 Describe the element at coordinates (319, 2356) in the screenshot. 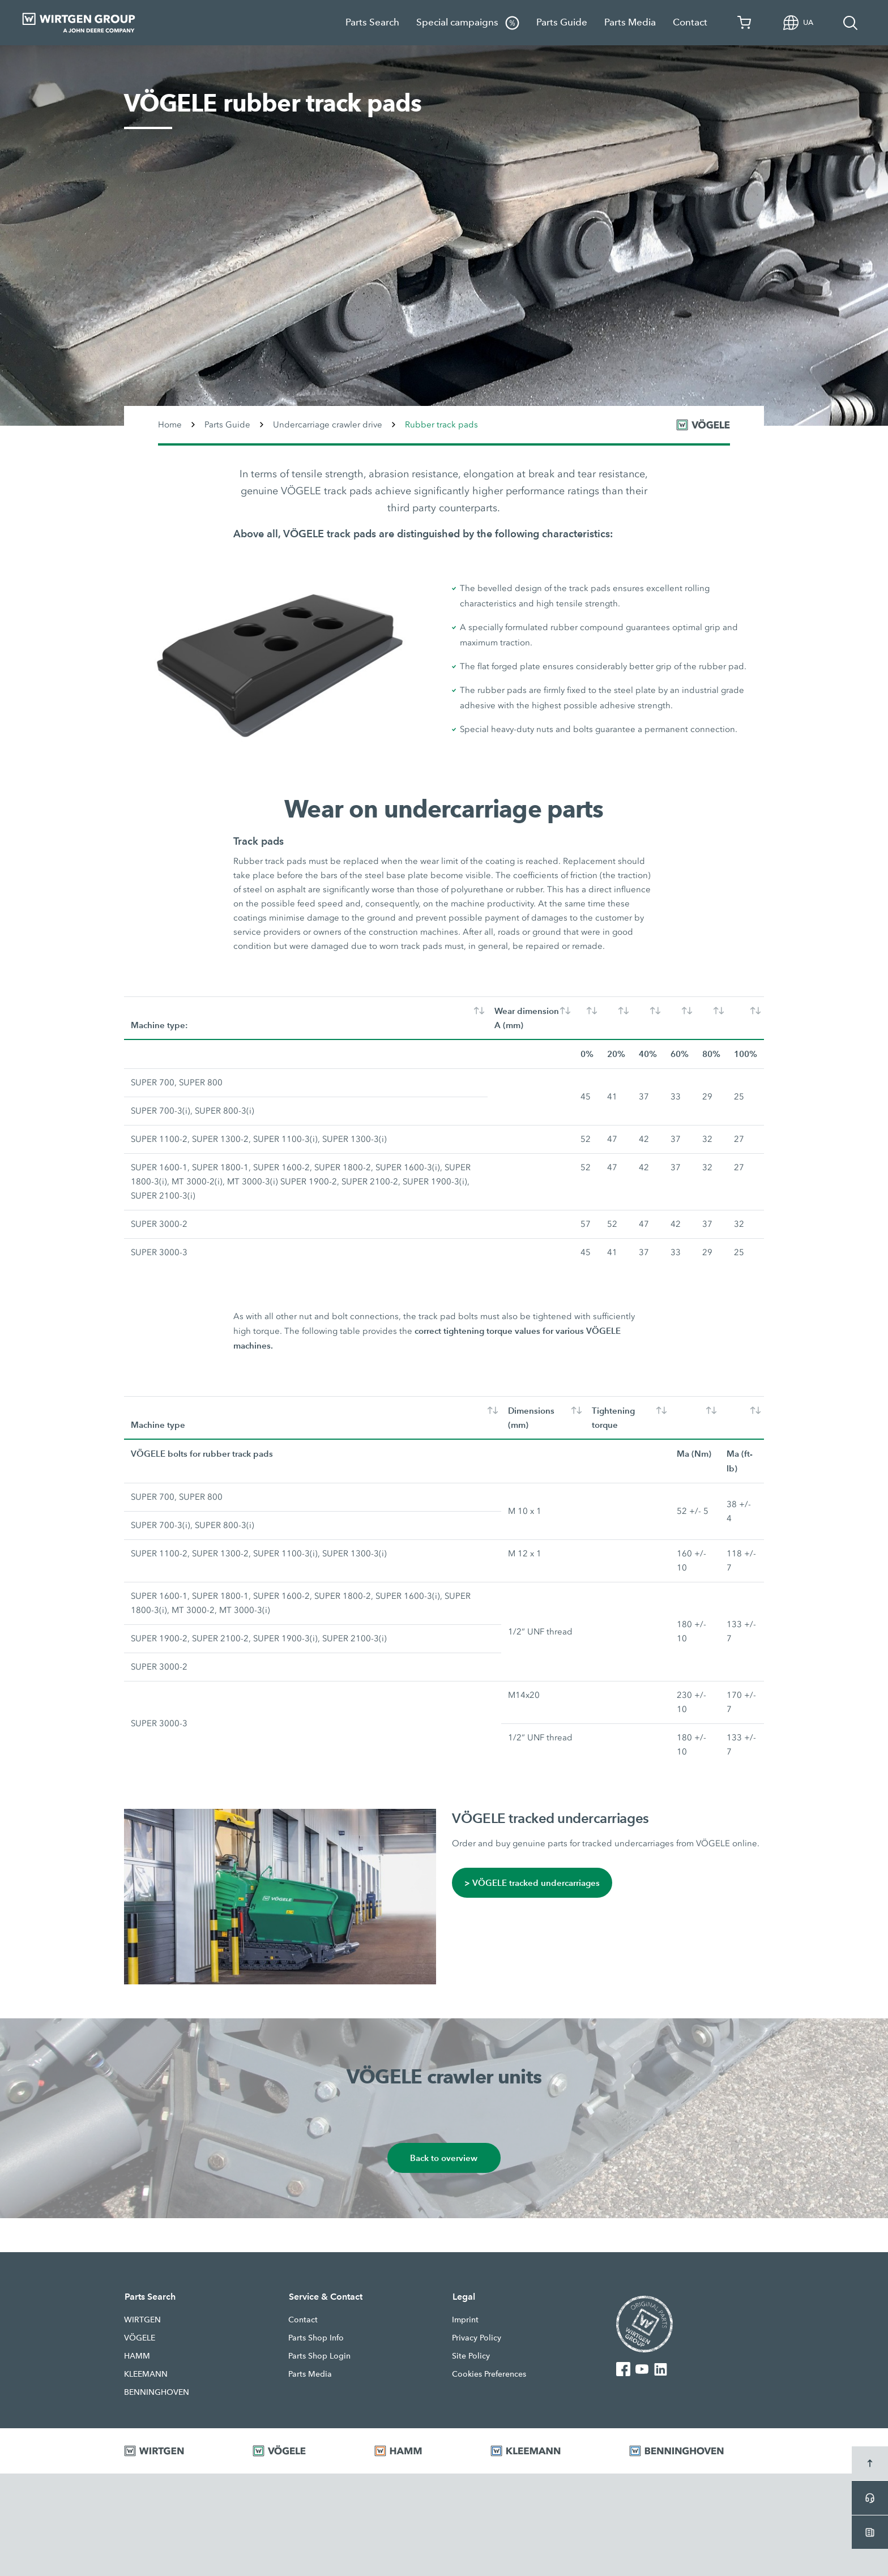

I see `Parts Shop Login` at that location.